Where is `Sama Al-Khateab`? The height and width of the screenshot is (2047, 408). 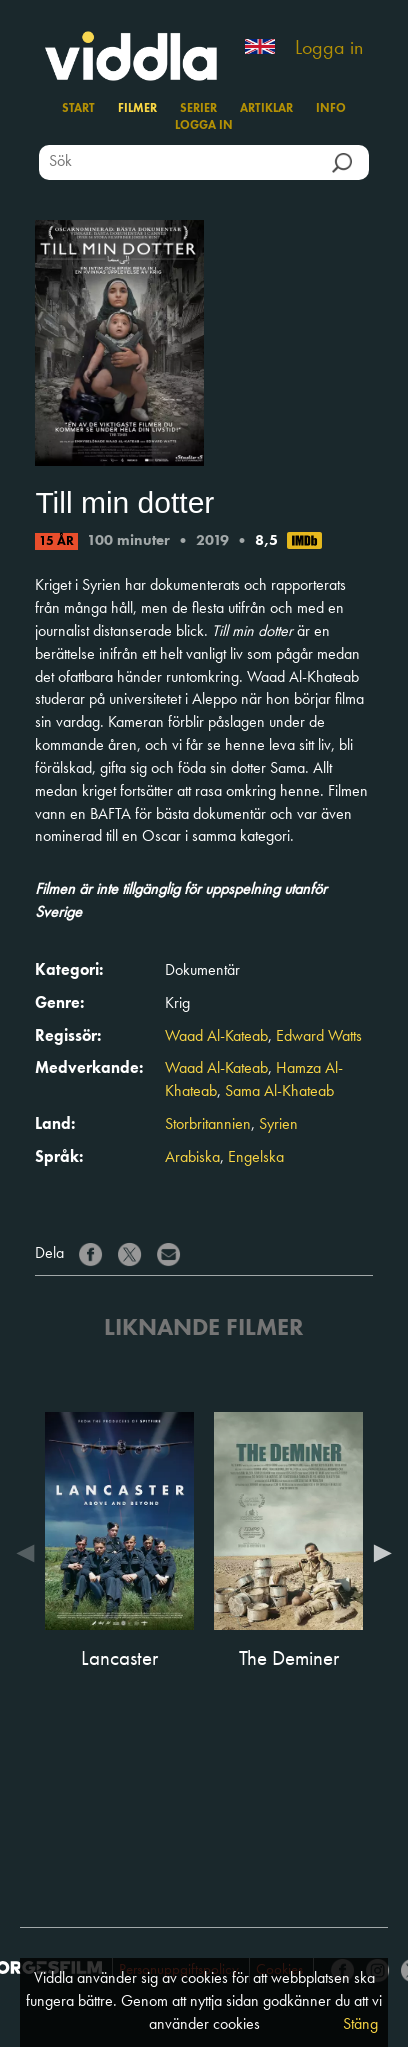
Sama Al-Khateab is located at coordinates (279, 1092).